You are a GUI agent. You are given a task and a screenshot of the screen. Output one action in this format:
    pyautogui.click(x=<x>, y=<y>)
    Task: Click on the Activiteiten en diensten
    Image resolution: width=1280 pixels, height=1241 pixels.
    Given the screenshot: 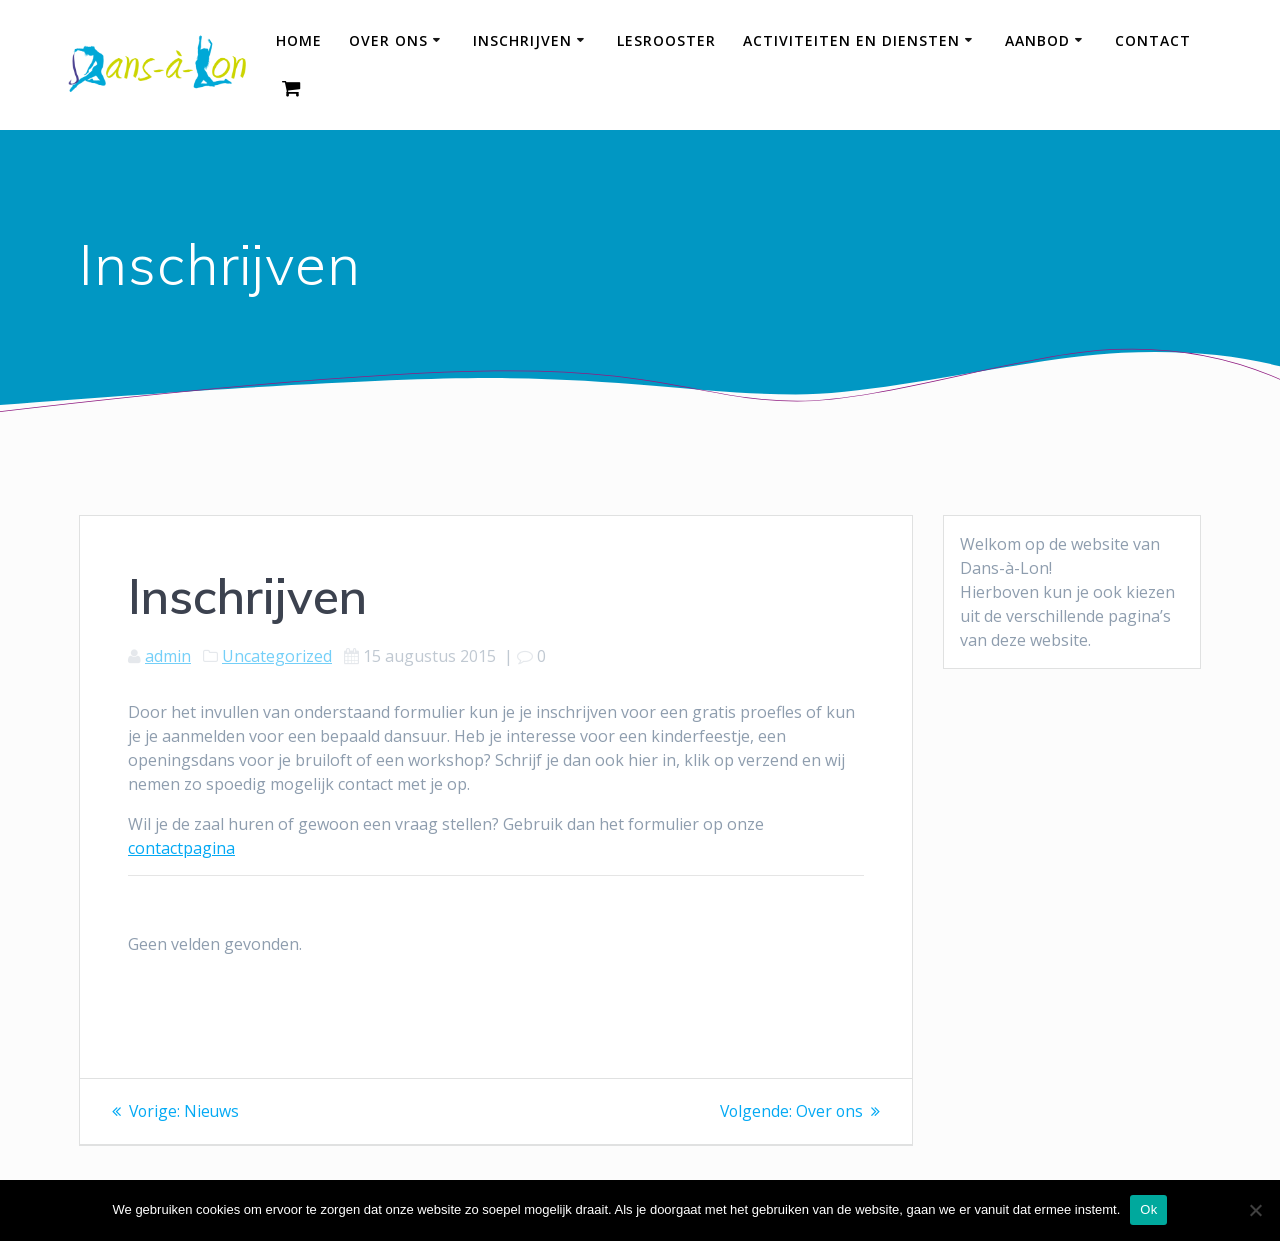 What is the action you would take?
    pyautogui.click(x=851, y=40)
    